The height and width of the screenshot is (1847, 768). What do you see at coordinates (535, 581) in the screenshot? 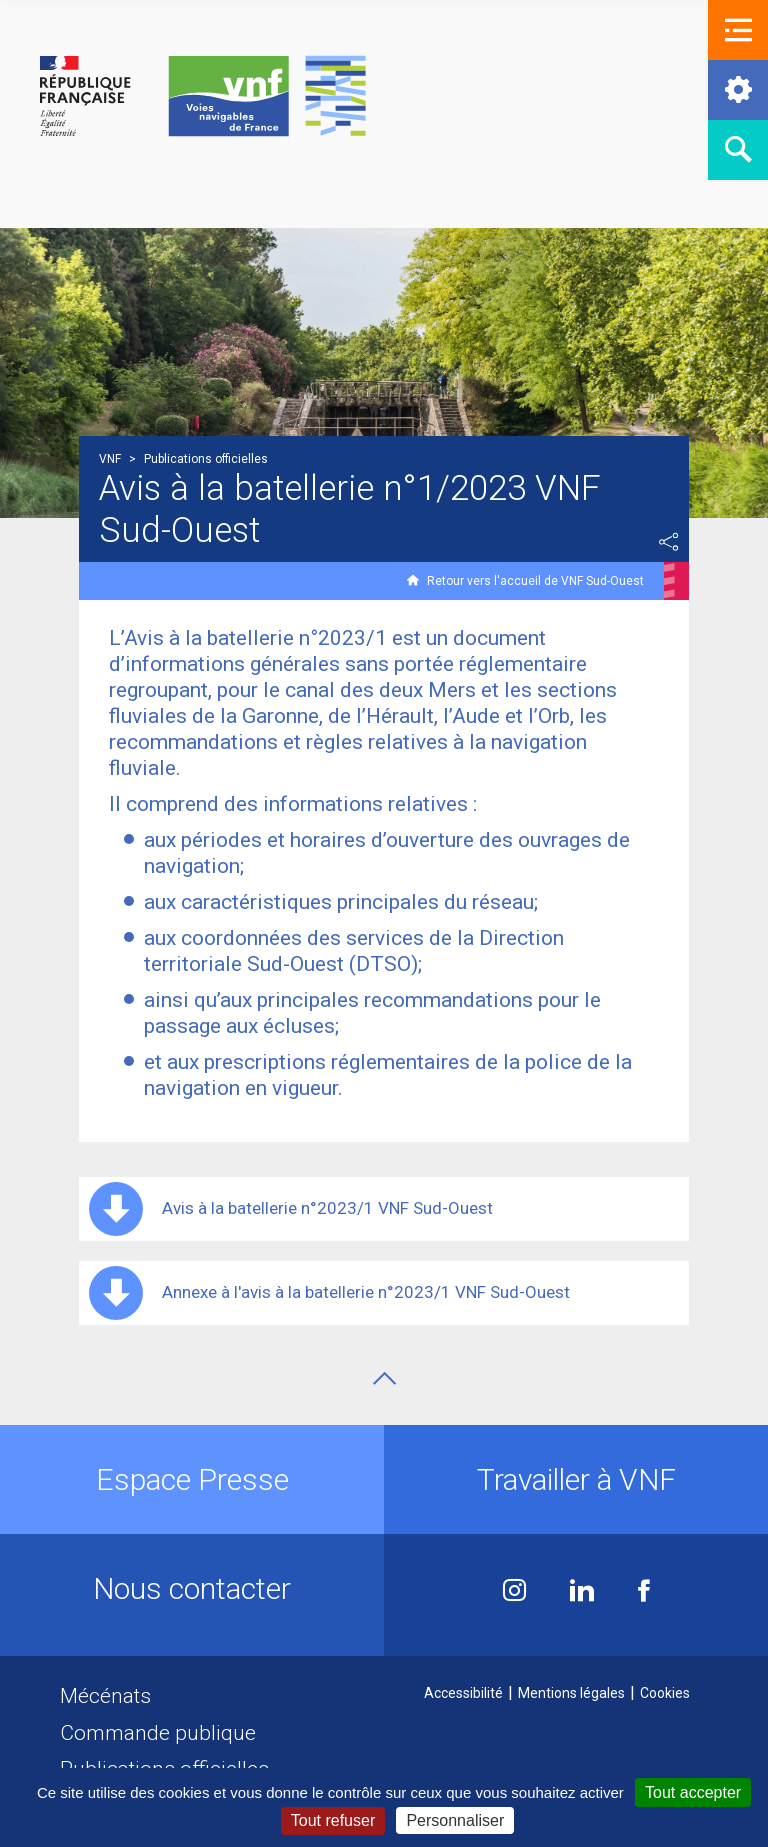
I see `Retour vers l'accueil de VNF Sud-Ouest` at bounding box center [535, 581].